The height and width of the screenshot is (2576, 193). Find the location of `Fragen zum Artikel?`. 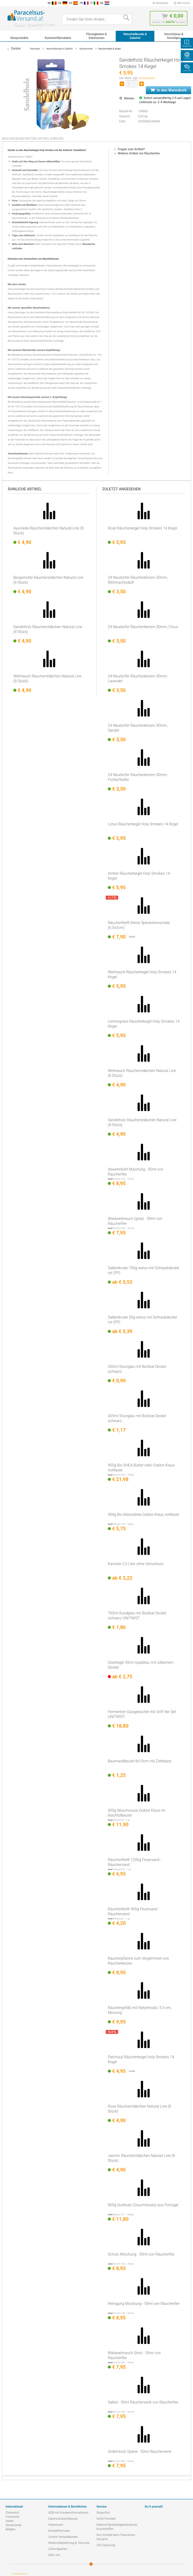

Fragen zum Artikel? is located at coordinates (129, 149).